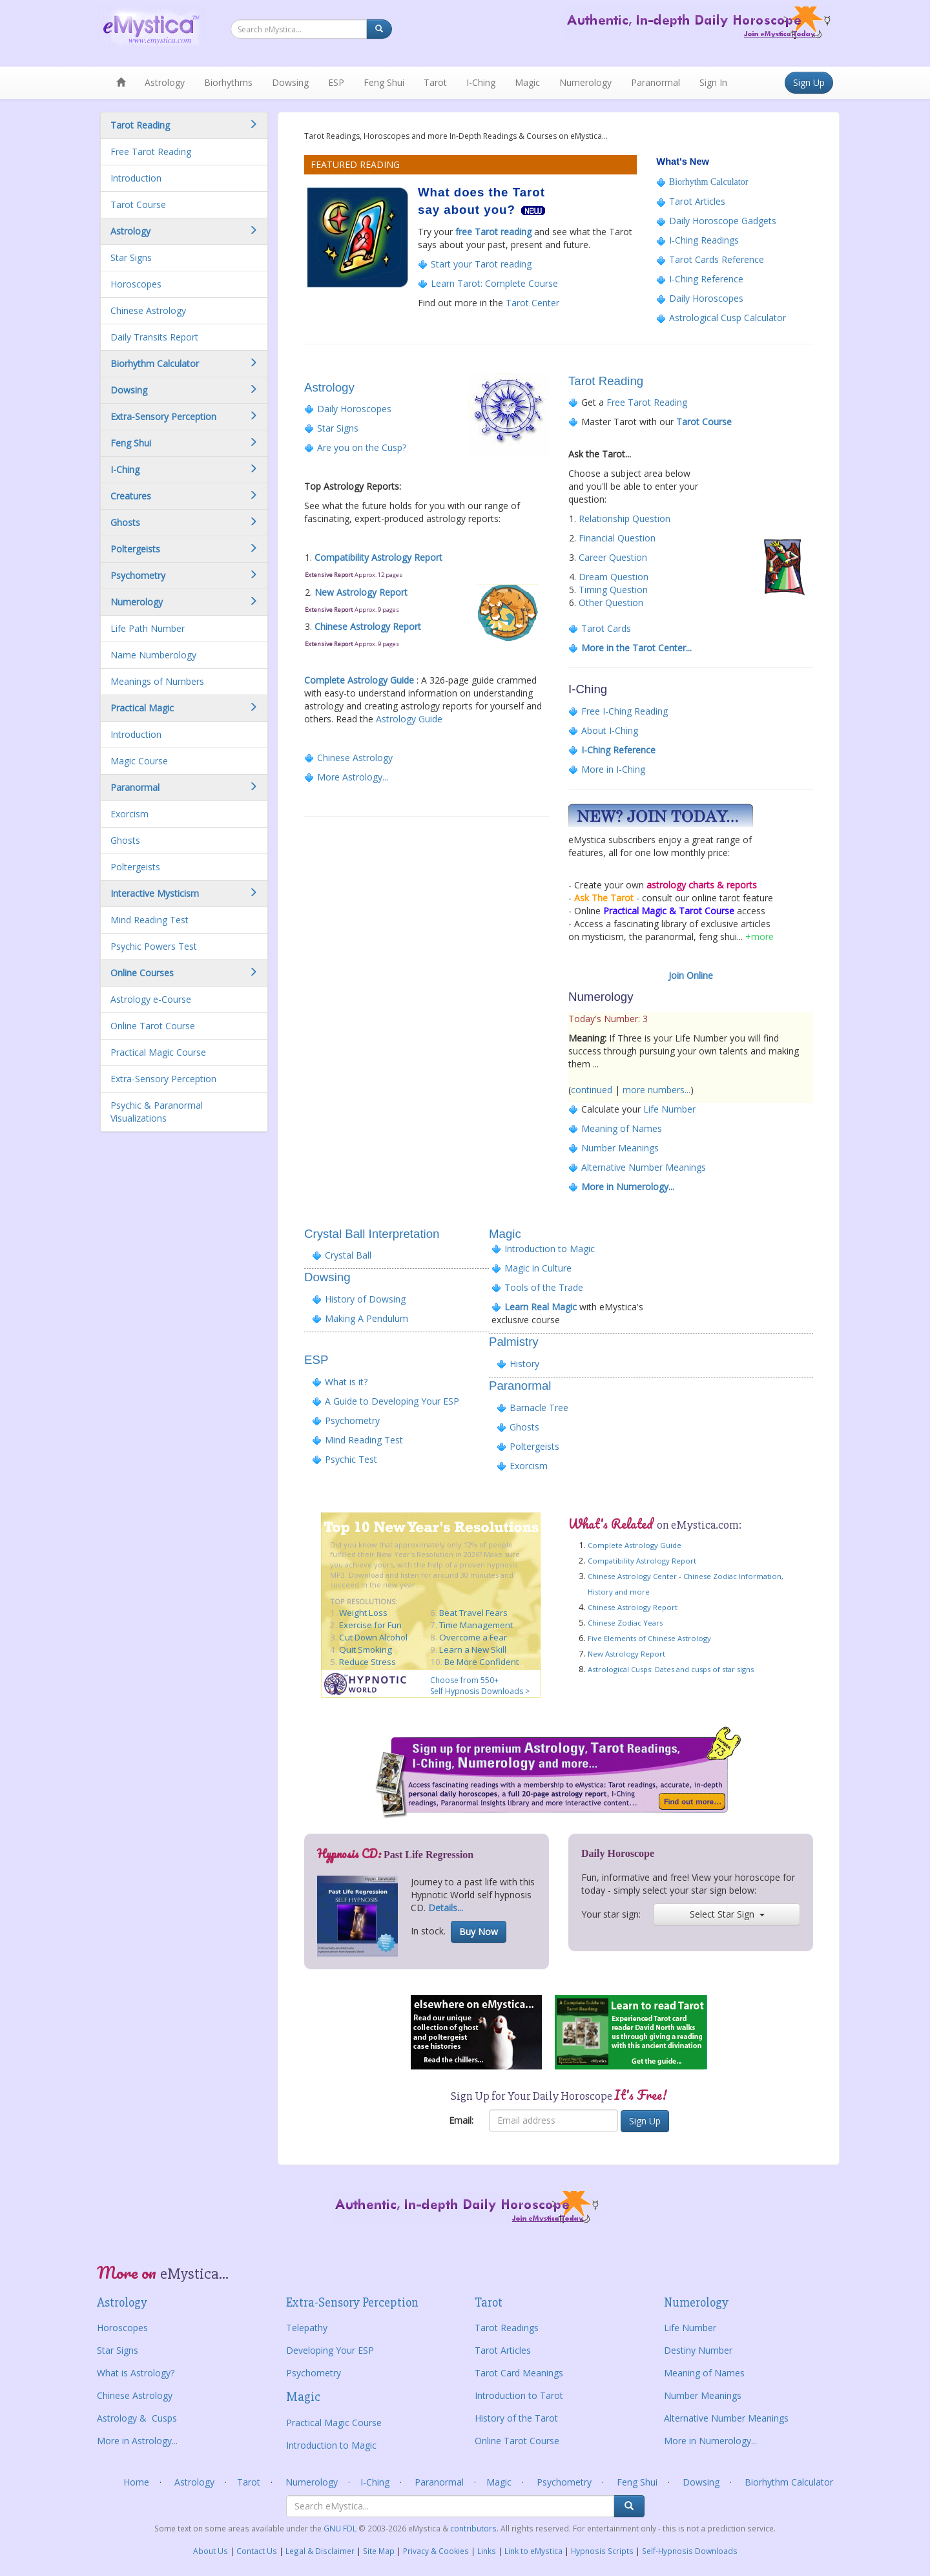 Image resolution: width=930 pixels, height=2576 pixels. Describe the element at coordinates (624, 518) in the screenshot. I see `Relationship Question` at that location.